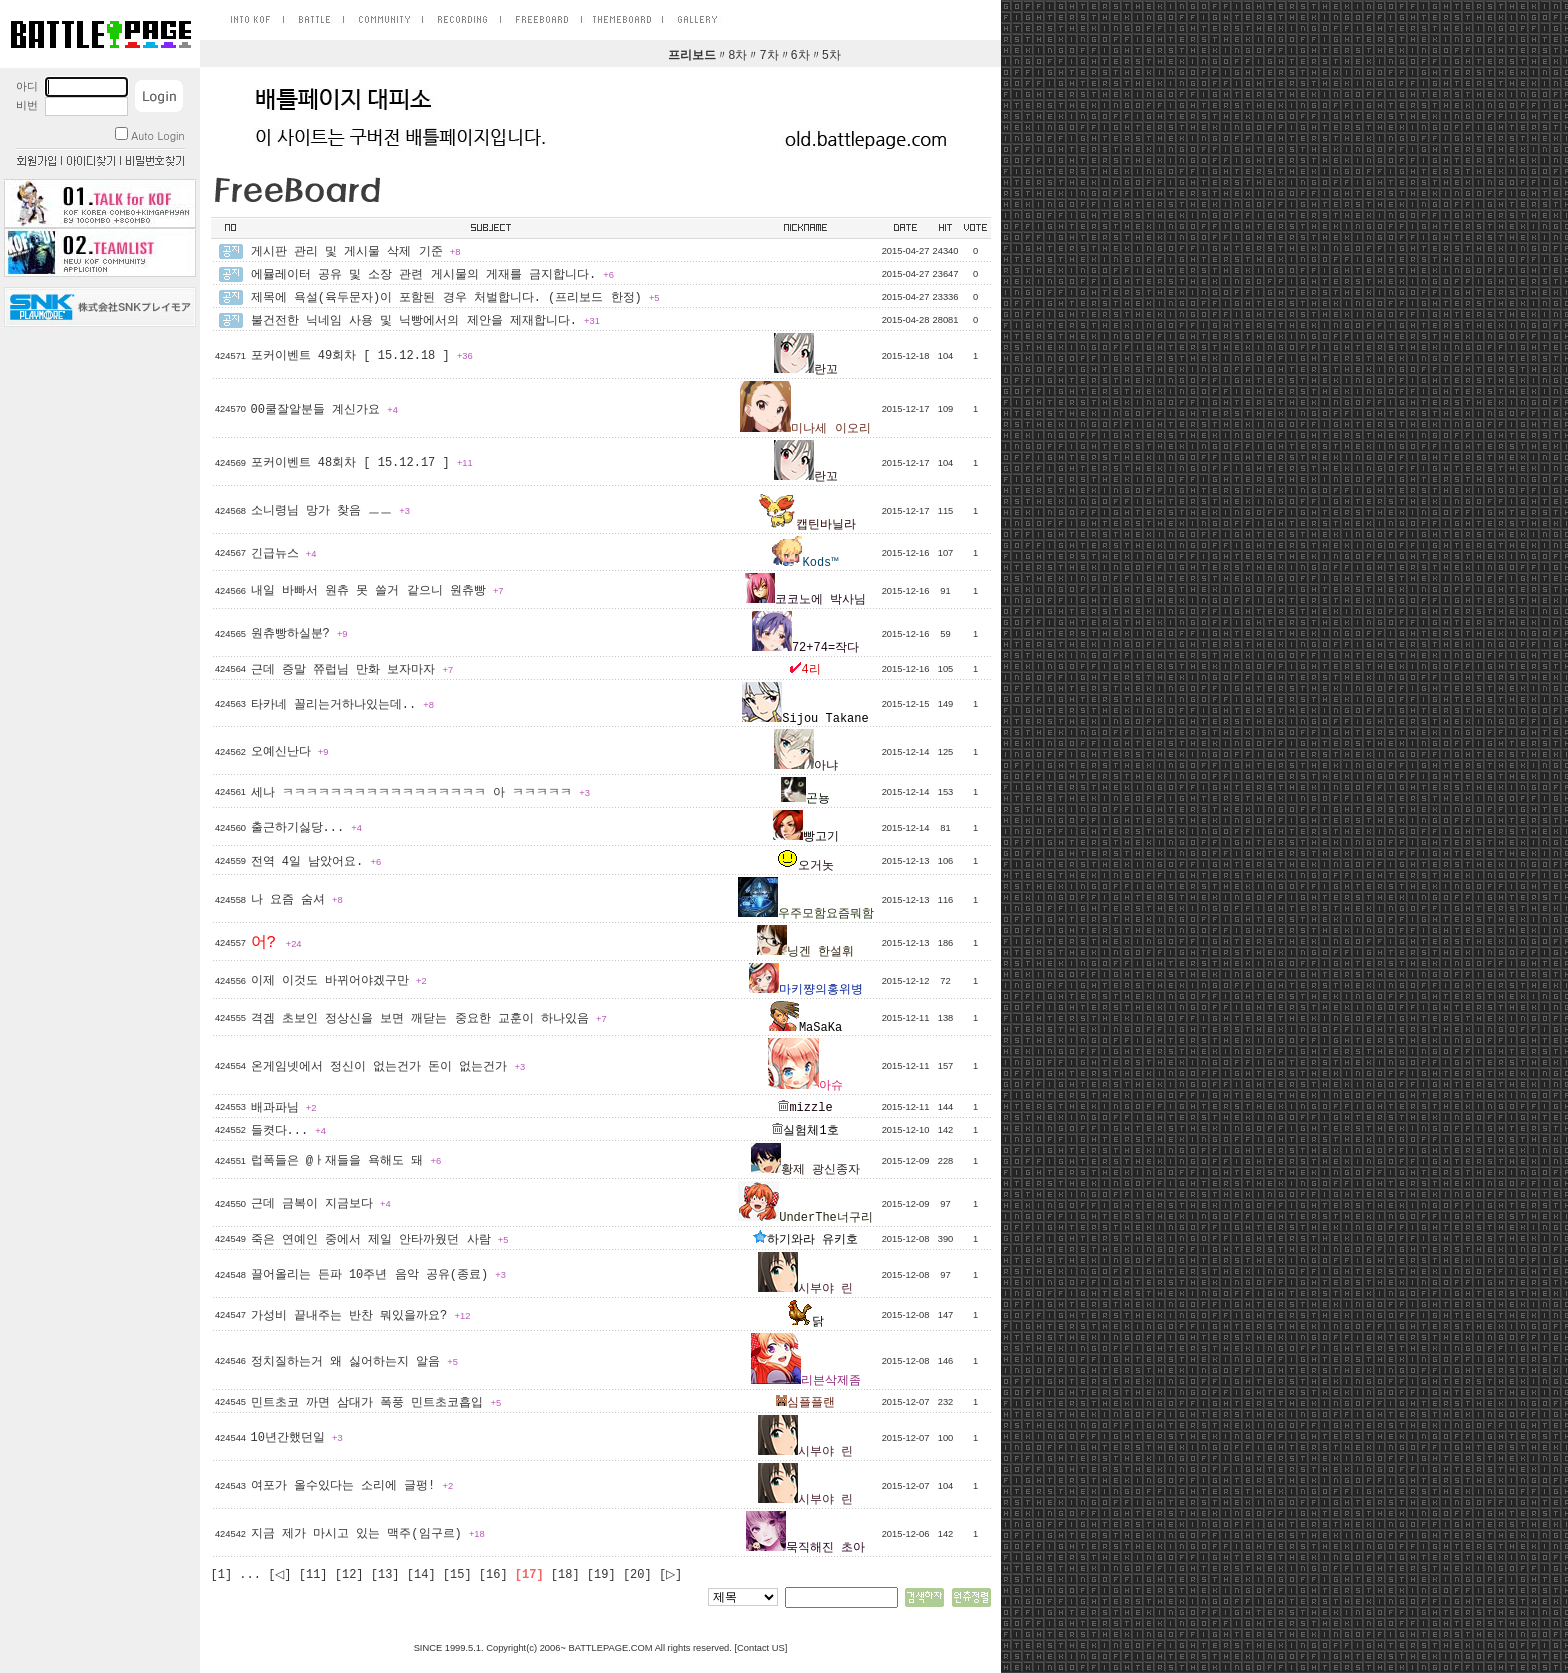 The image size is (1568, 1673). I want to click on [12], so click(349, 1575).